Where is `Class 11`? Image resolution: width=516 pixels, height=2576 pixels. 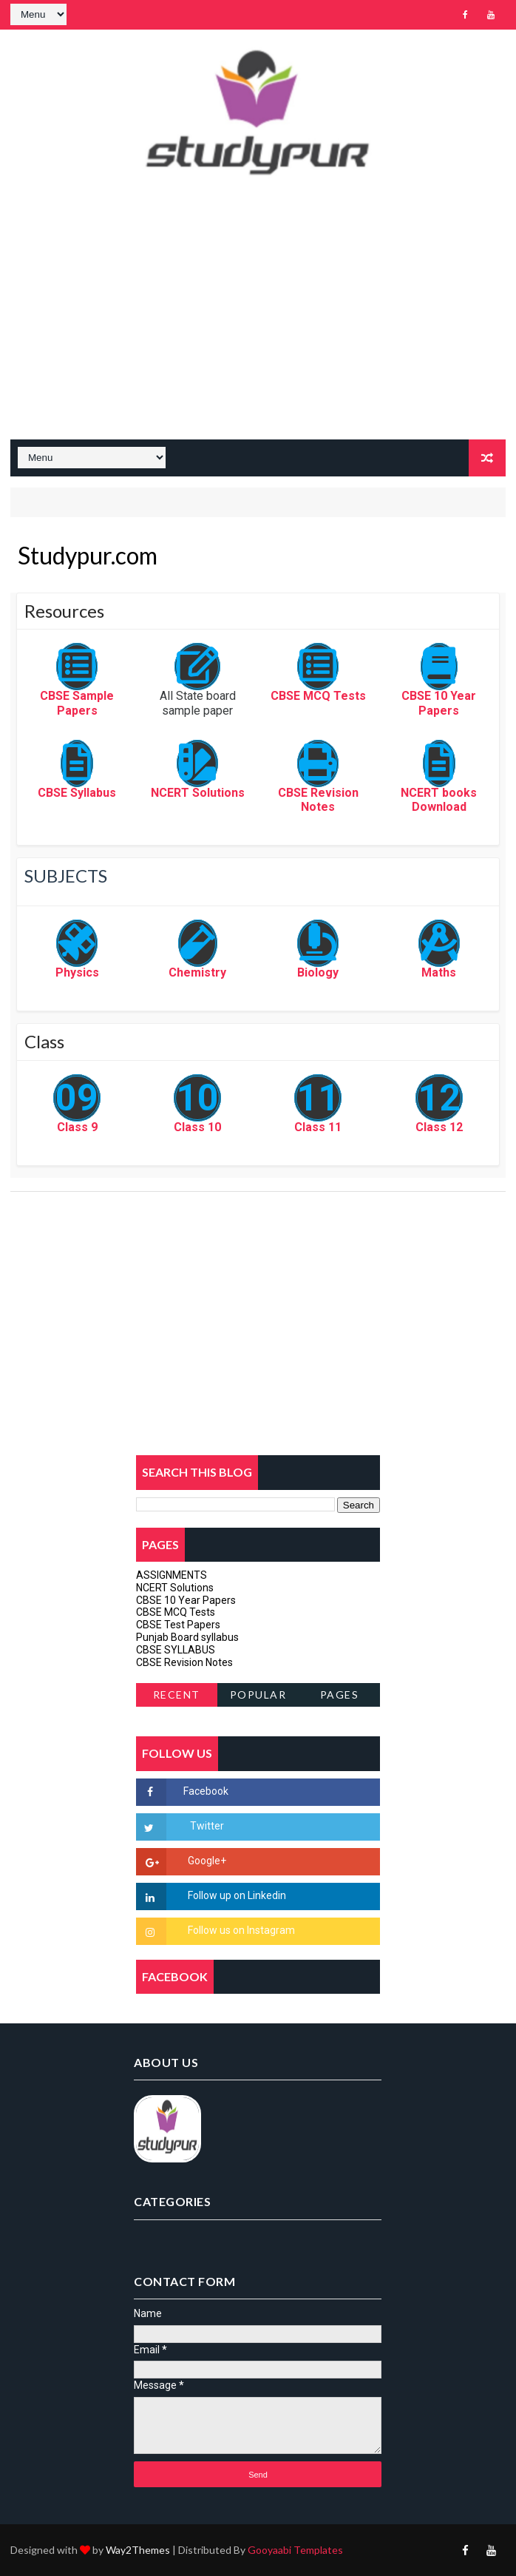
Class 11 is located at coordinates (318, 1127).